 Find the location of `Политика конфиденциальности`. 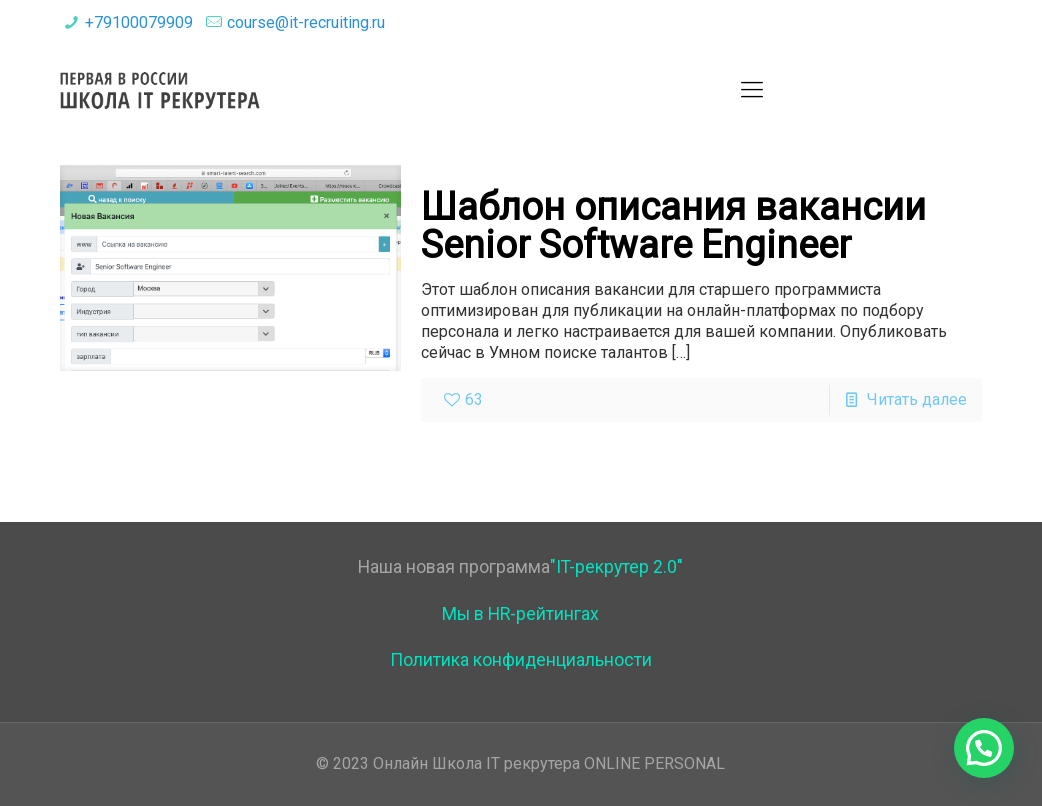

Политика конфиденциальности is located at coordinates (521, 660).